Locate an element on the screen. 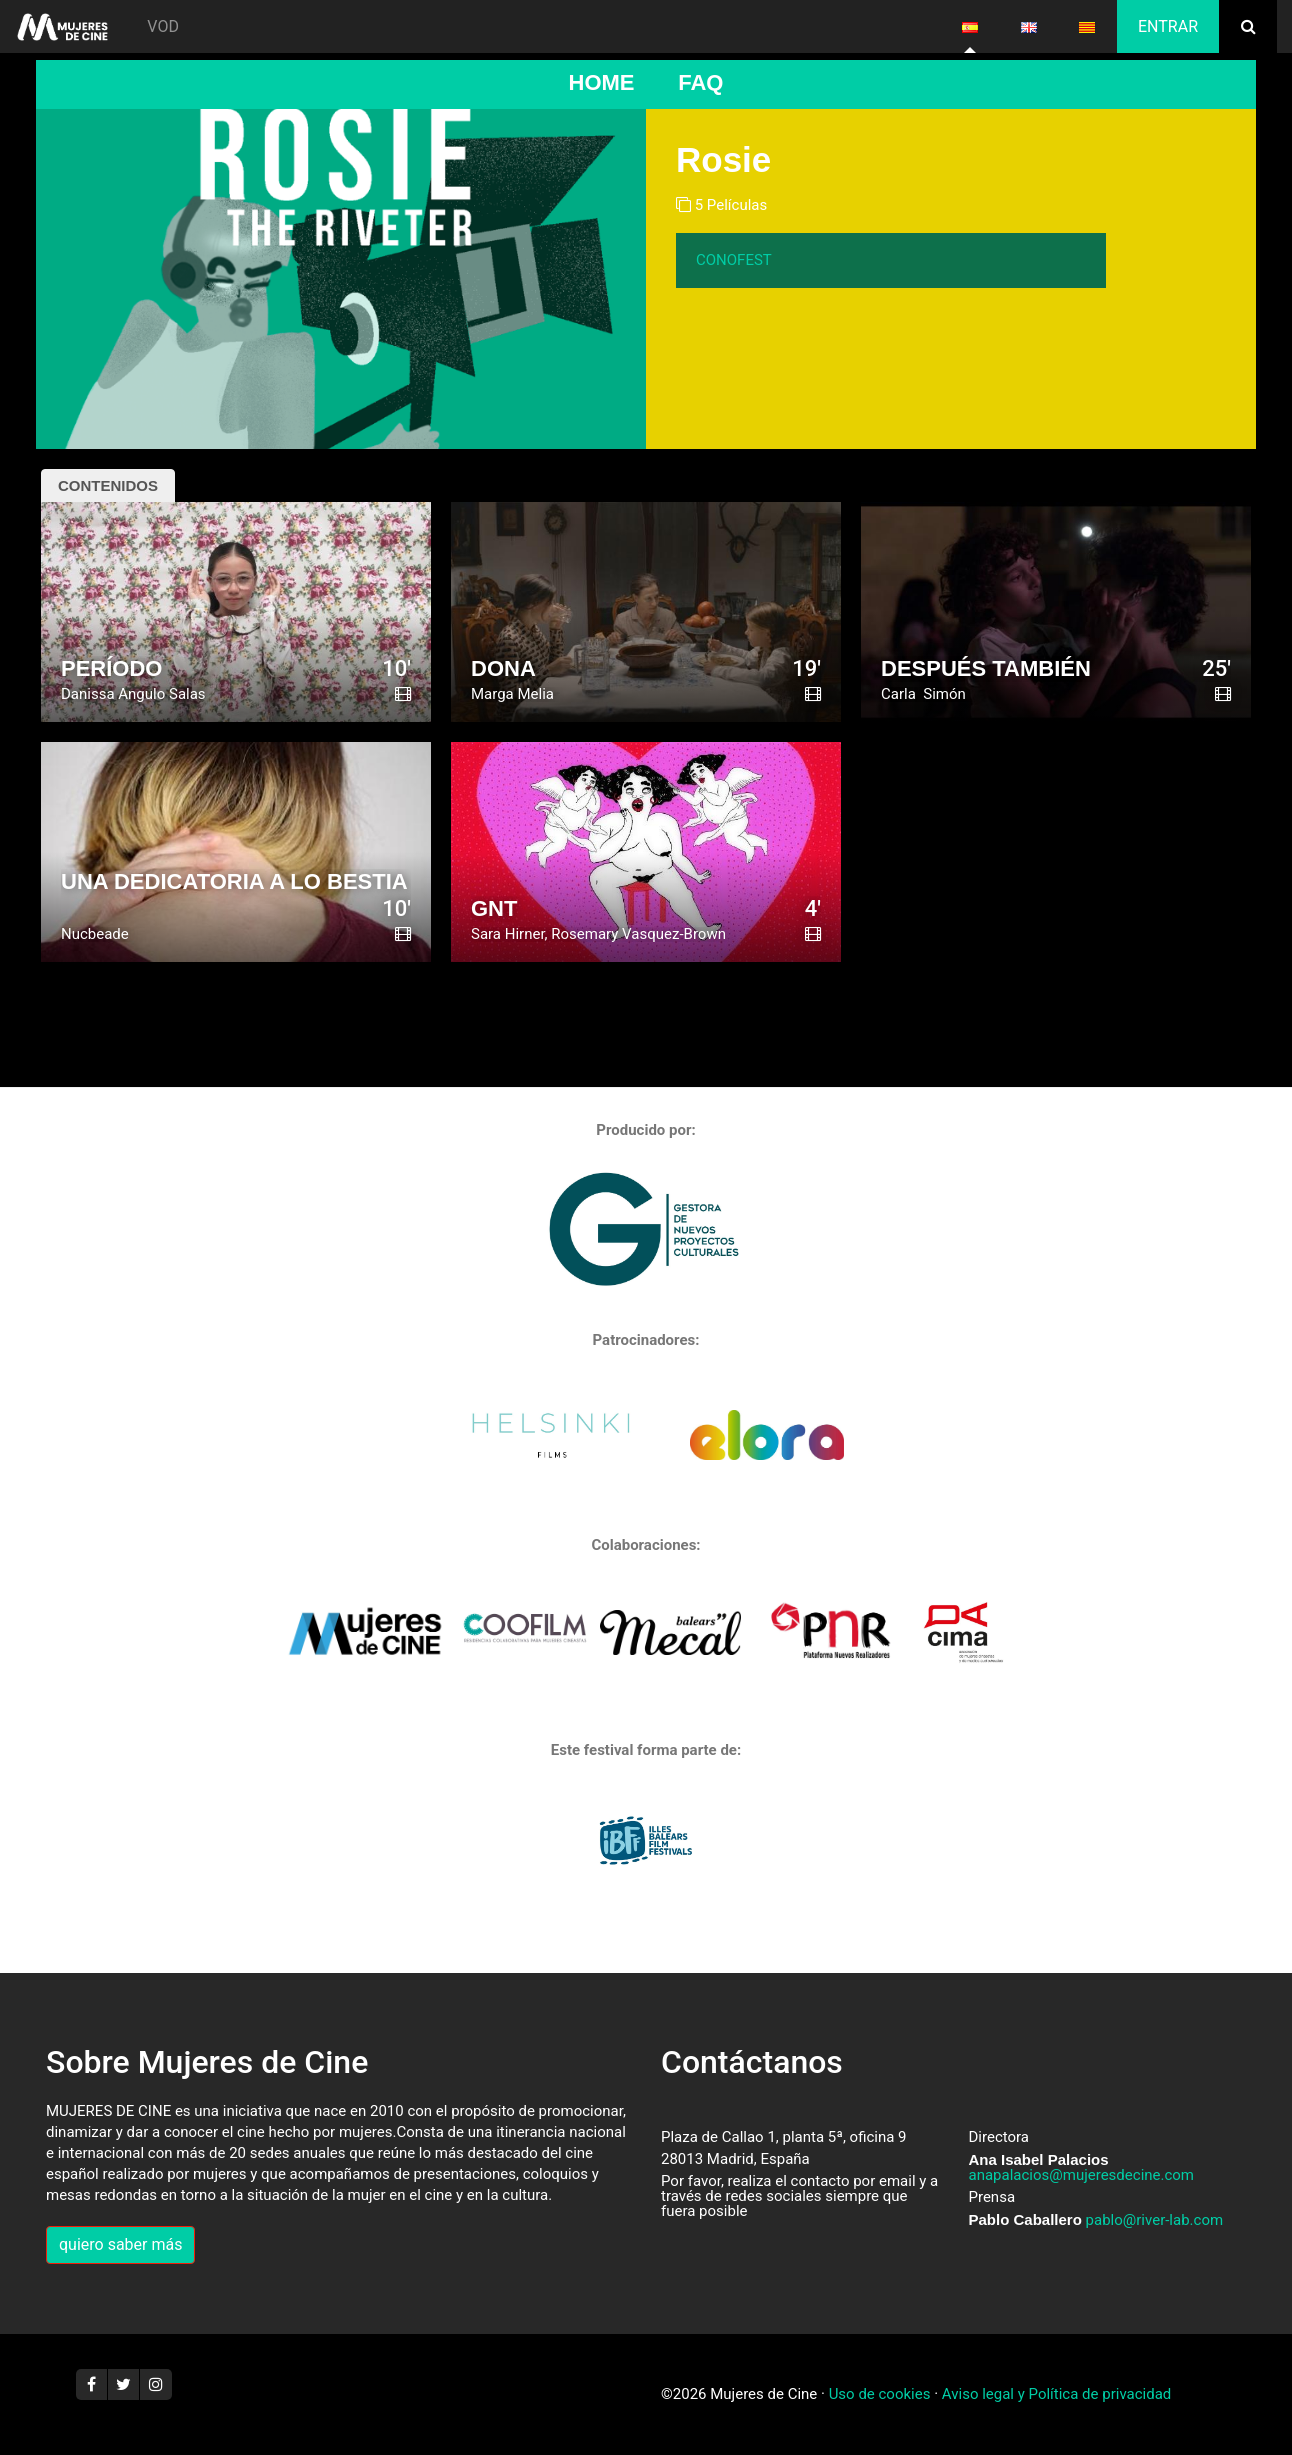 The width and height of the screenshot is (1292, 2455). pablo@river-lab.com is located at coordinates (1155, 2220).